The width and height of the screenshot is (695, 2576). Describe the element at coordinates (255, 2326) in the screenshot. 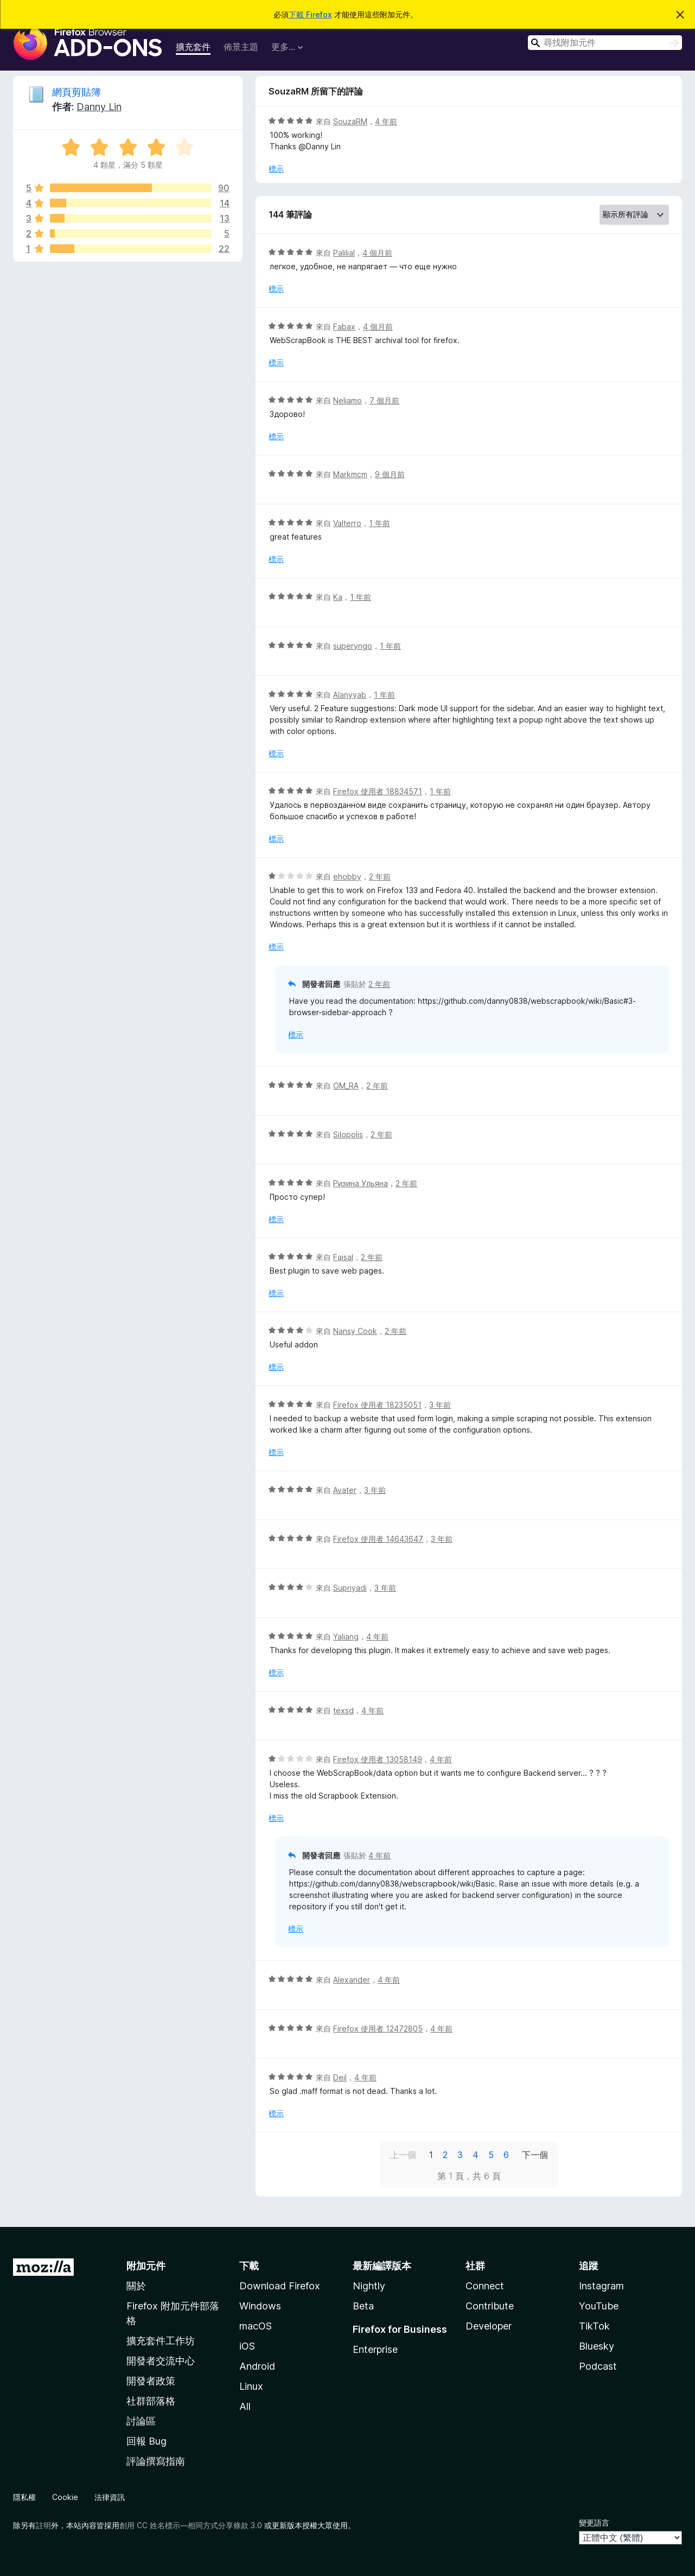

I see `macOS` at that location.